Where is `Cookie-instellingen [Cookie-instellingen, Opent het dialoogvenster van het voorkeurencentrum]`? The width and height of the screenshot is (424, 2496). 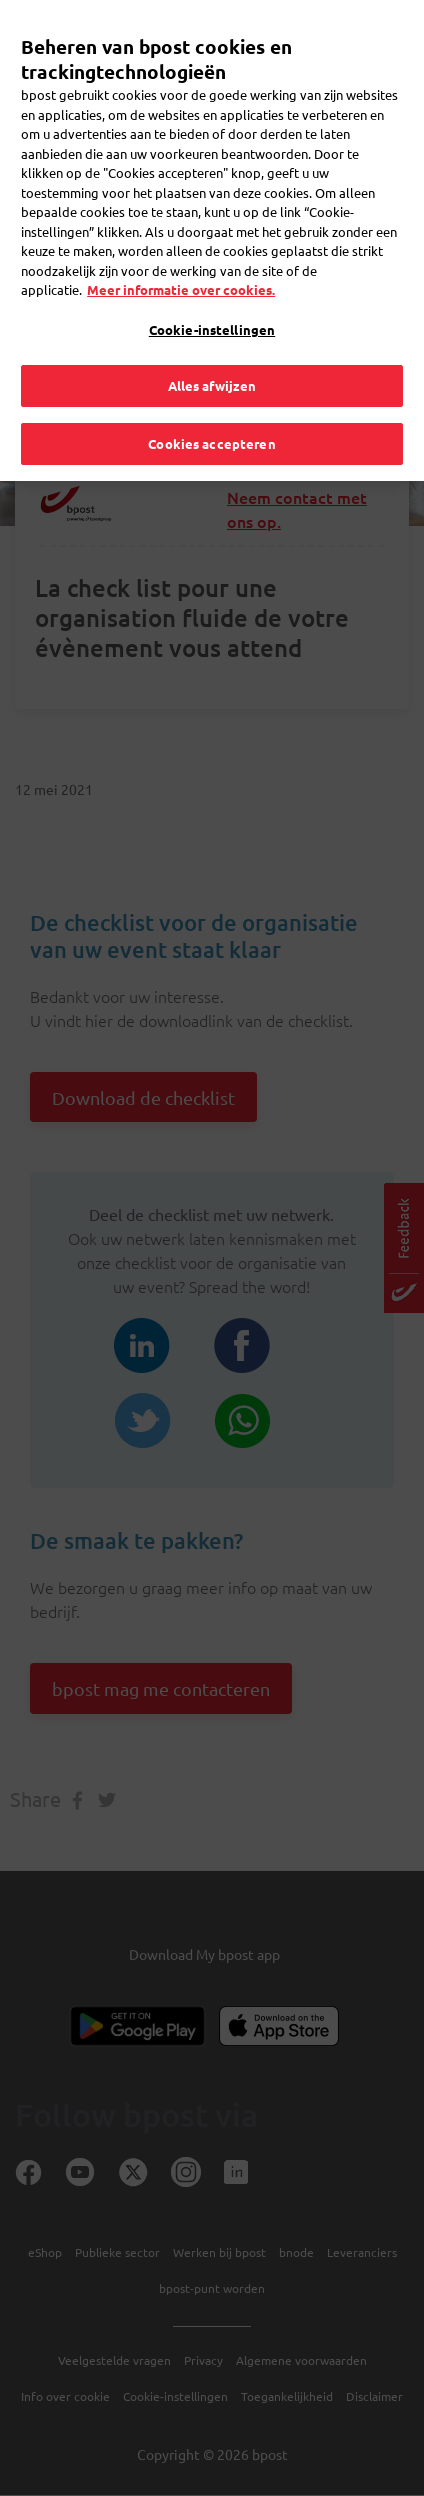
Cookie-instellingen [Cookie-instellingen, Opent het dialoogvenster van het voorkeurencentrum] is located at coordinates (212, 301).